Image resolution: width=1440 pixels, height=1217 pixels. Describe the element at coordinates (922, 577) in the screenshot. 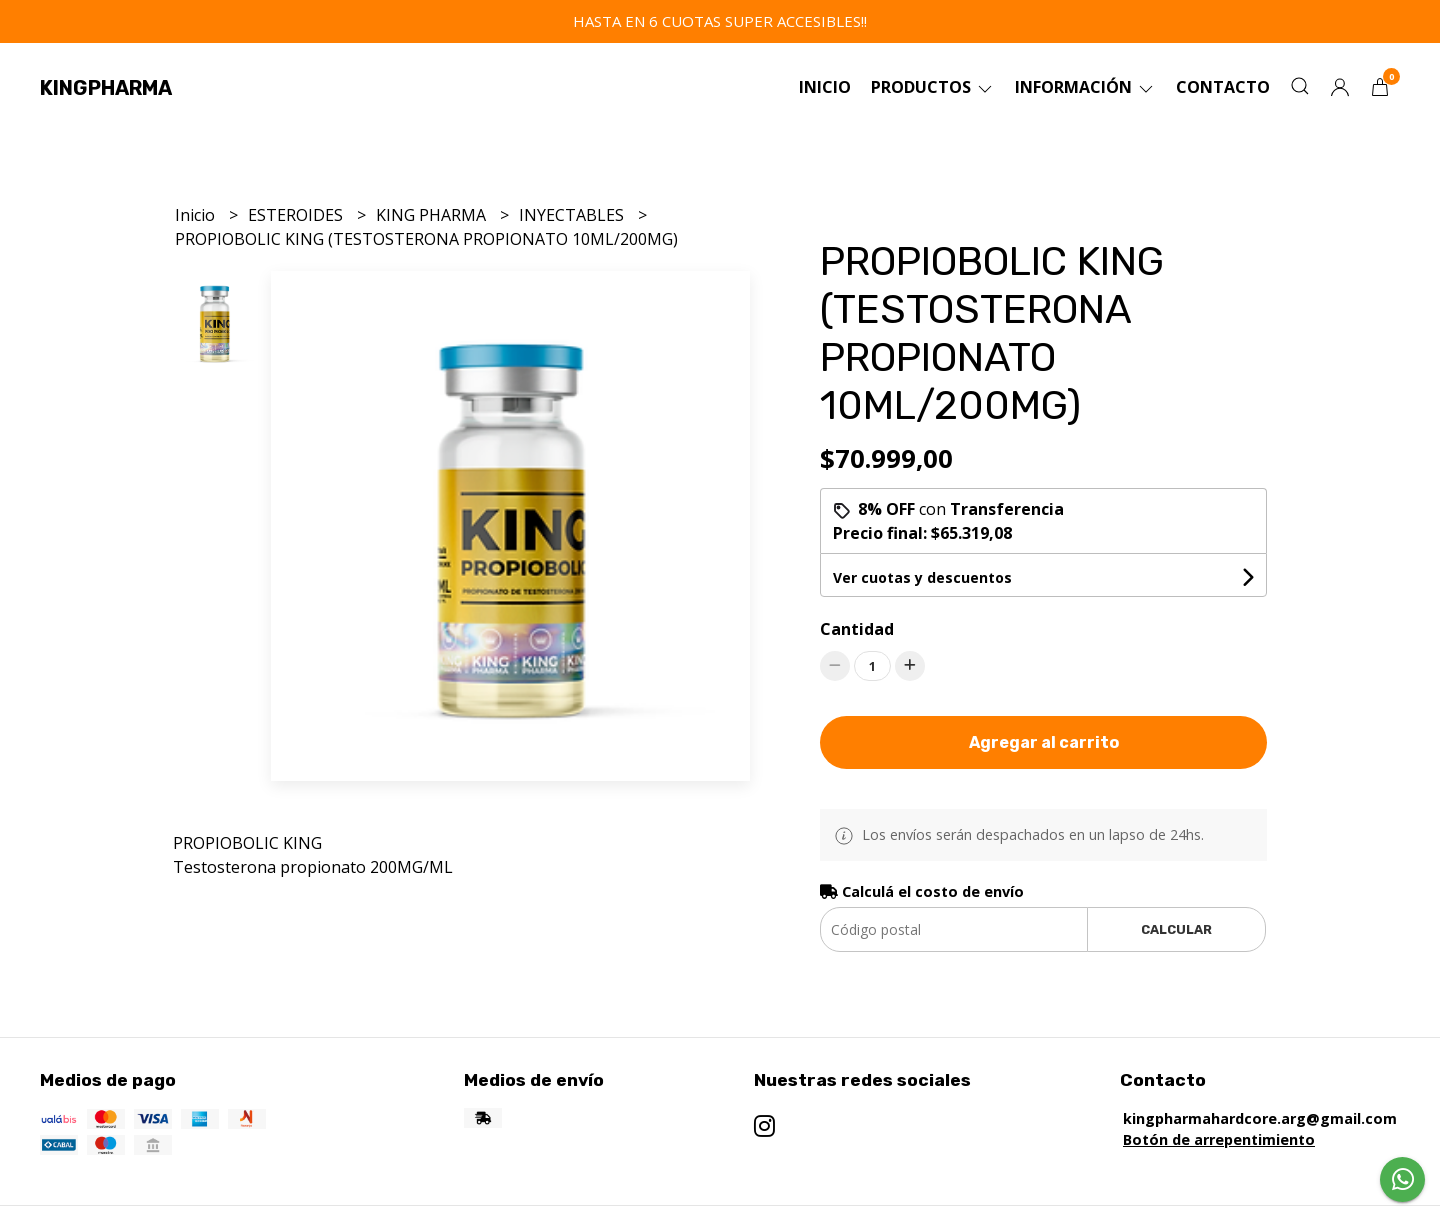

I see `Ver cuotas y descuentos` at that location.